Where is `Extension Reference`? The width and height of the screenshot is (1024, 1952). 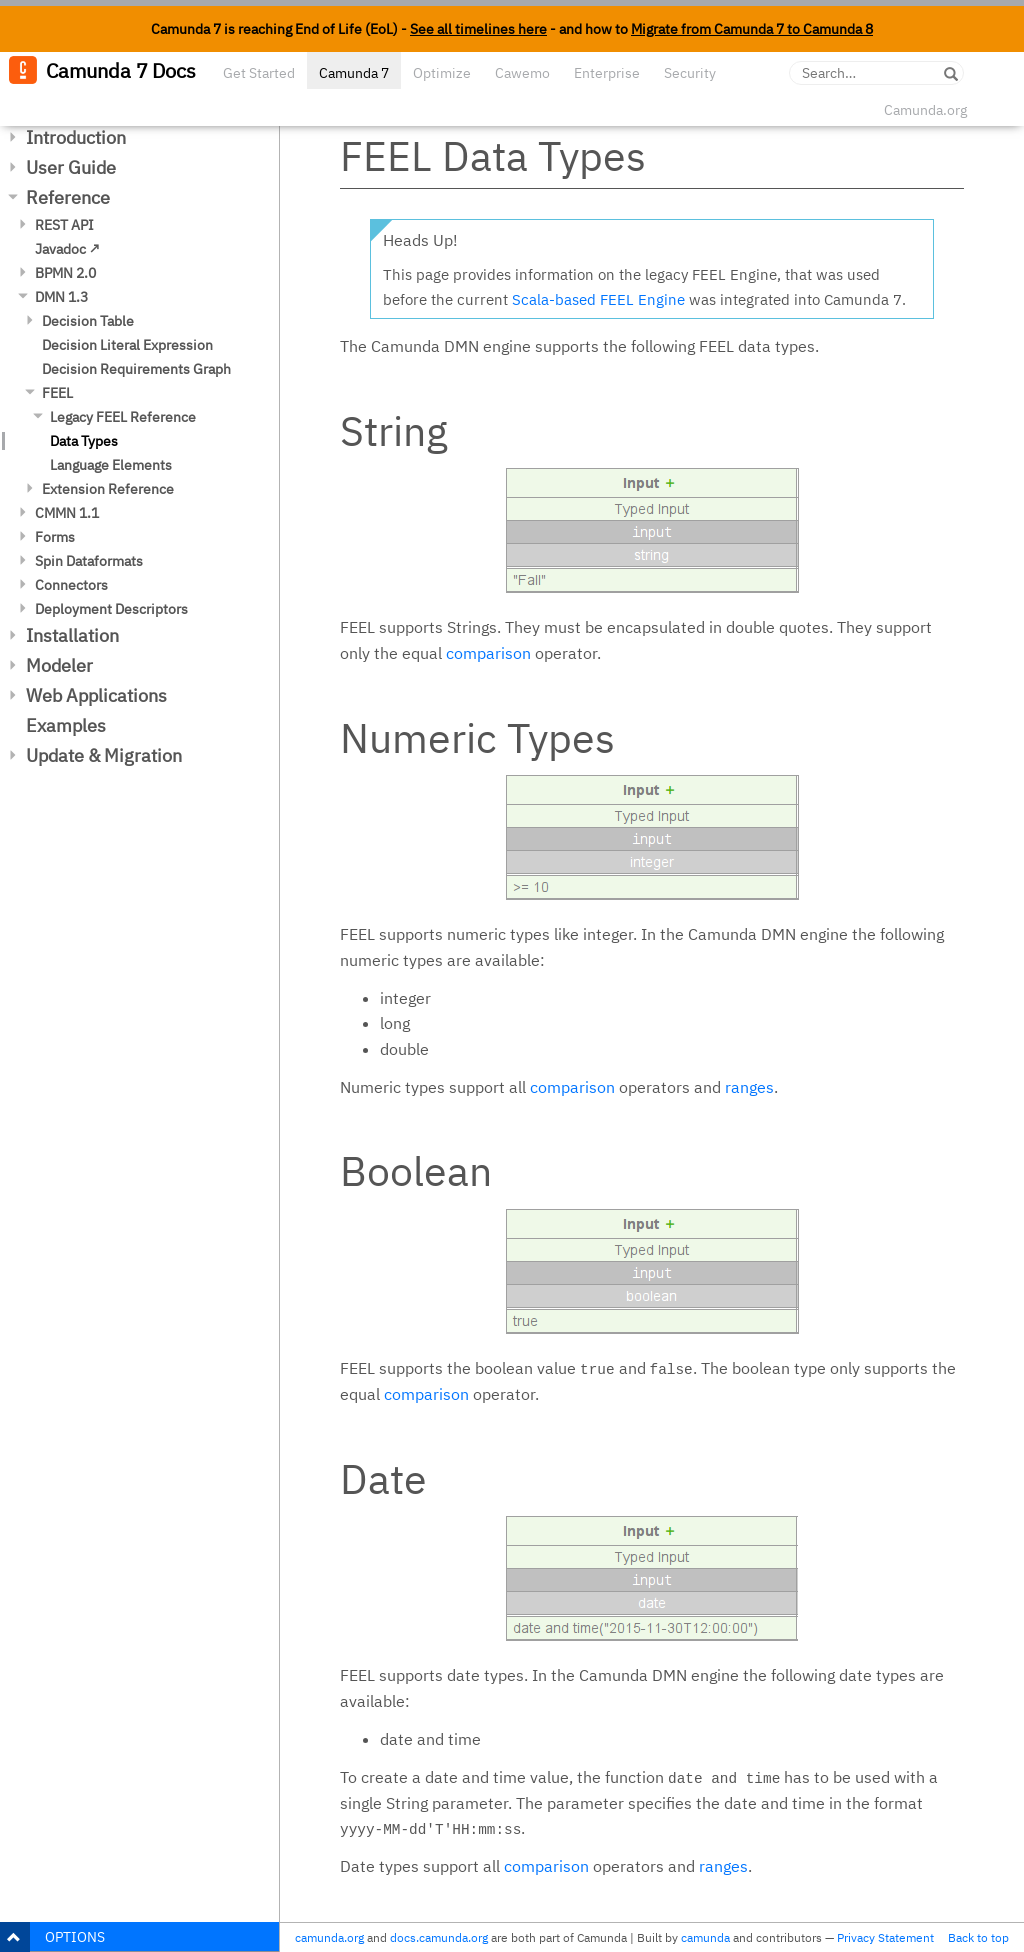
Extension Reference is located at coordinates (108, 489).